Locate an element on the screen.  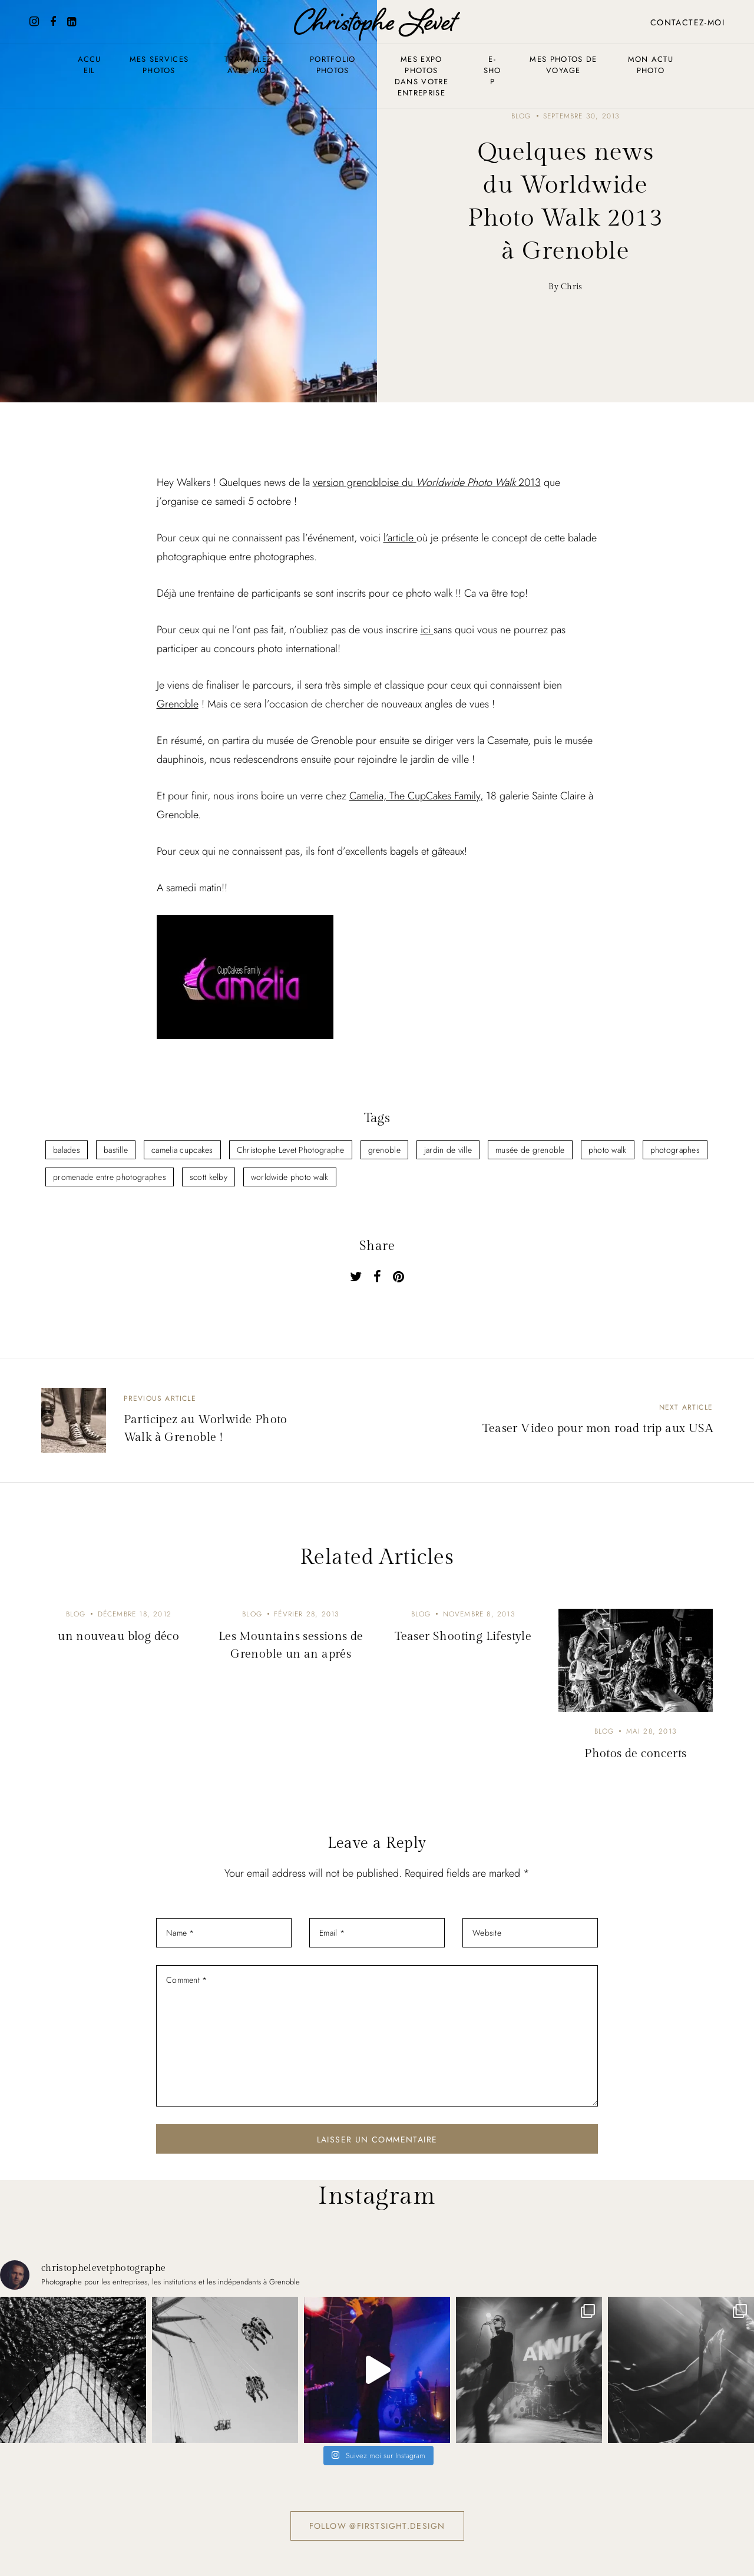
photographes is located at coordinates (675, 1150).